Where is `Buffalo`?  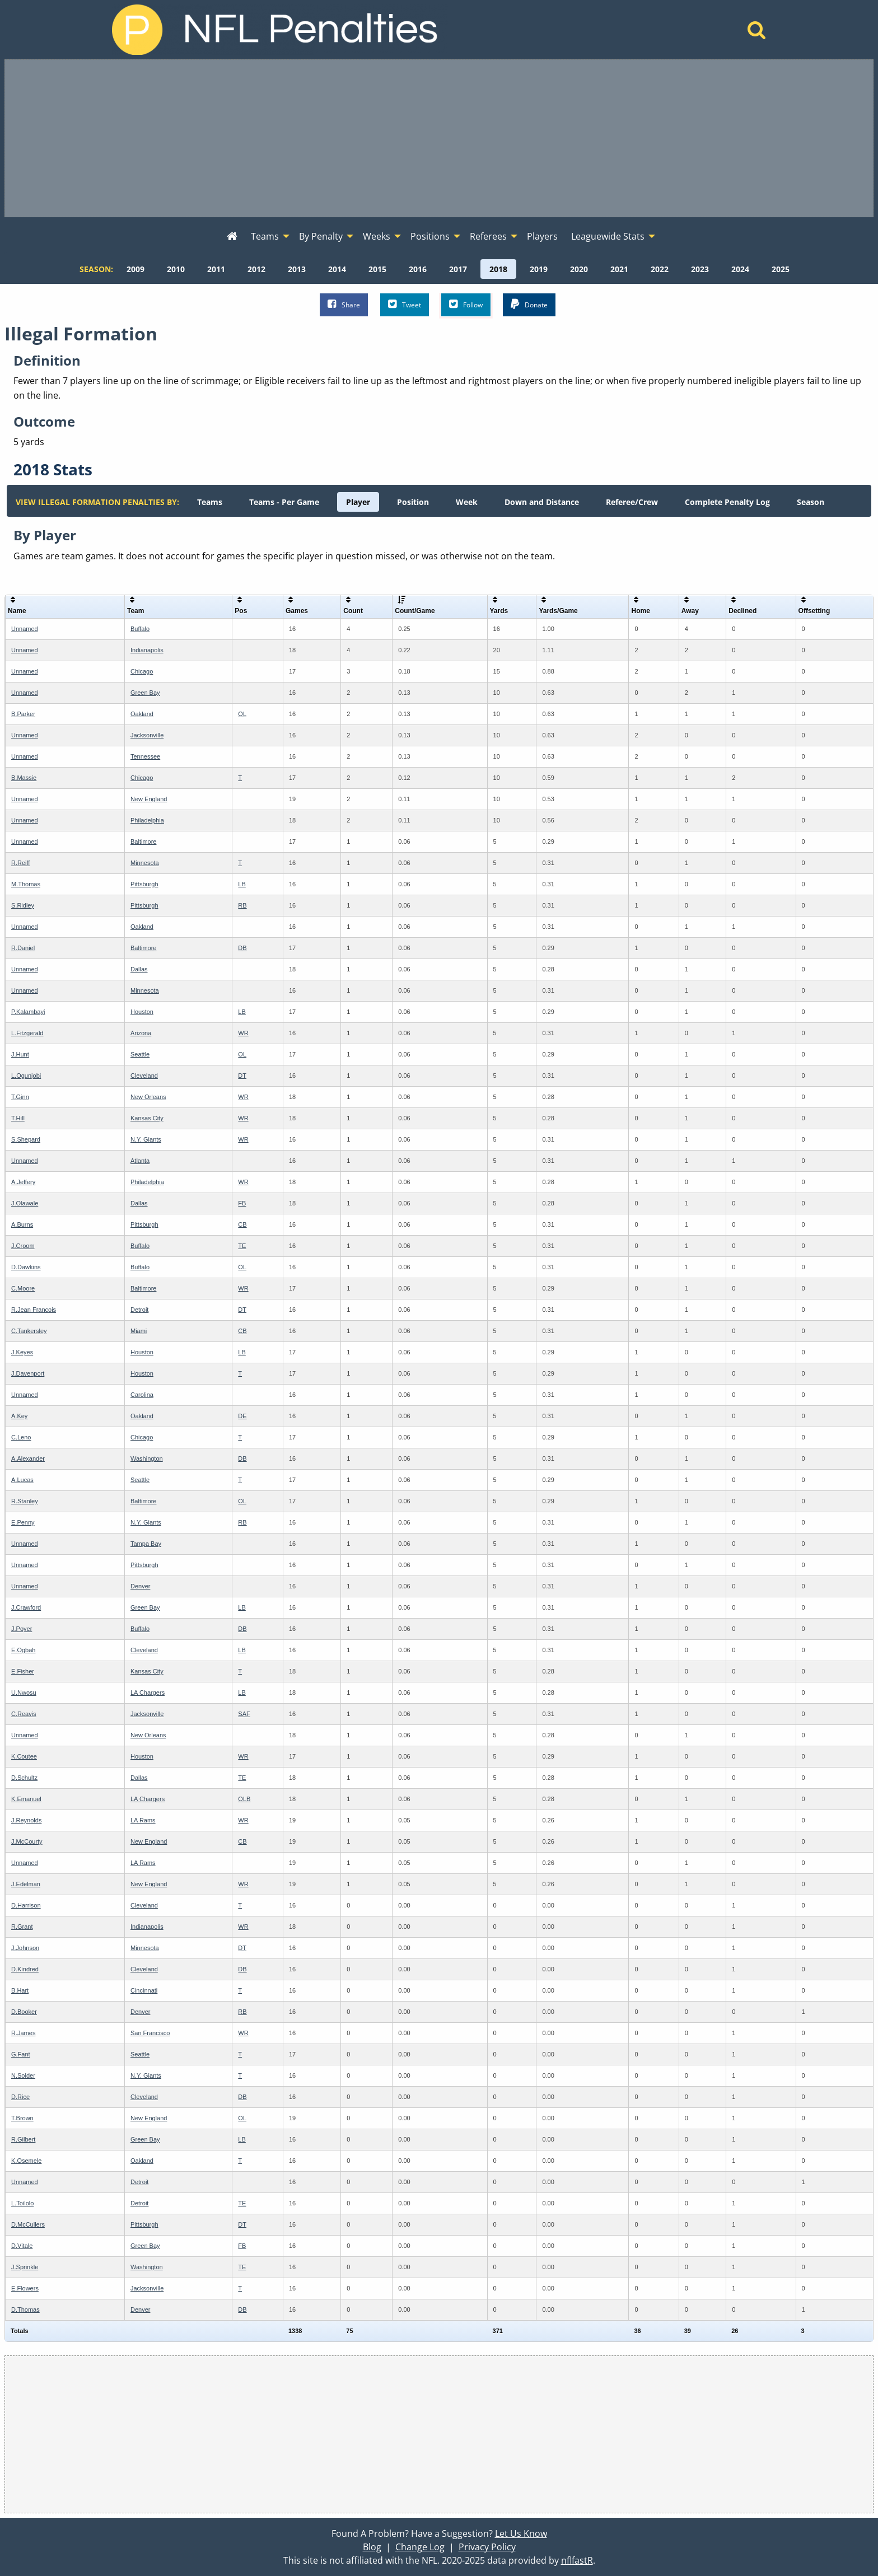 Buffalo is located at coordinates (140, 628).